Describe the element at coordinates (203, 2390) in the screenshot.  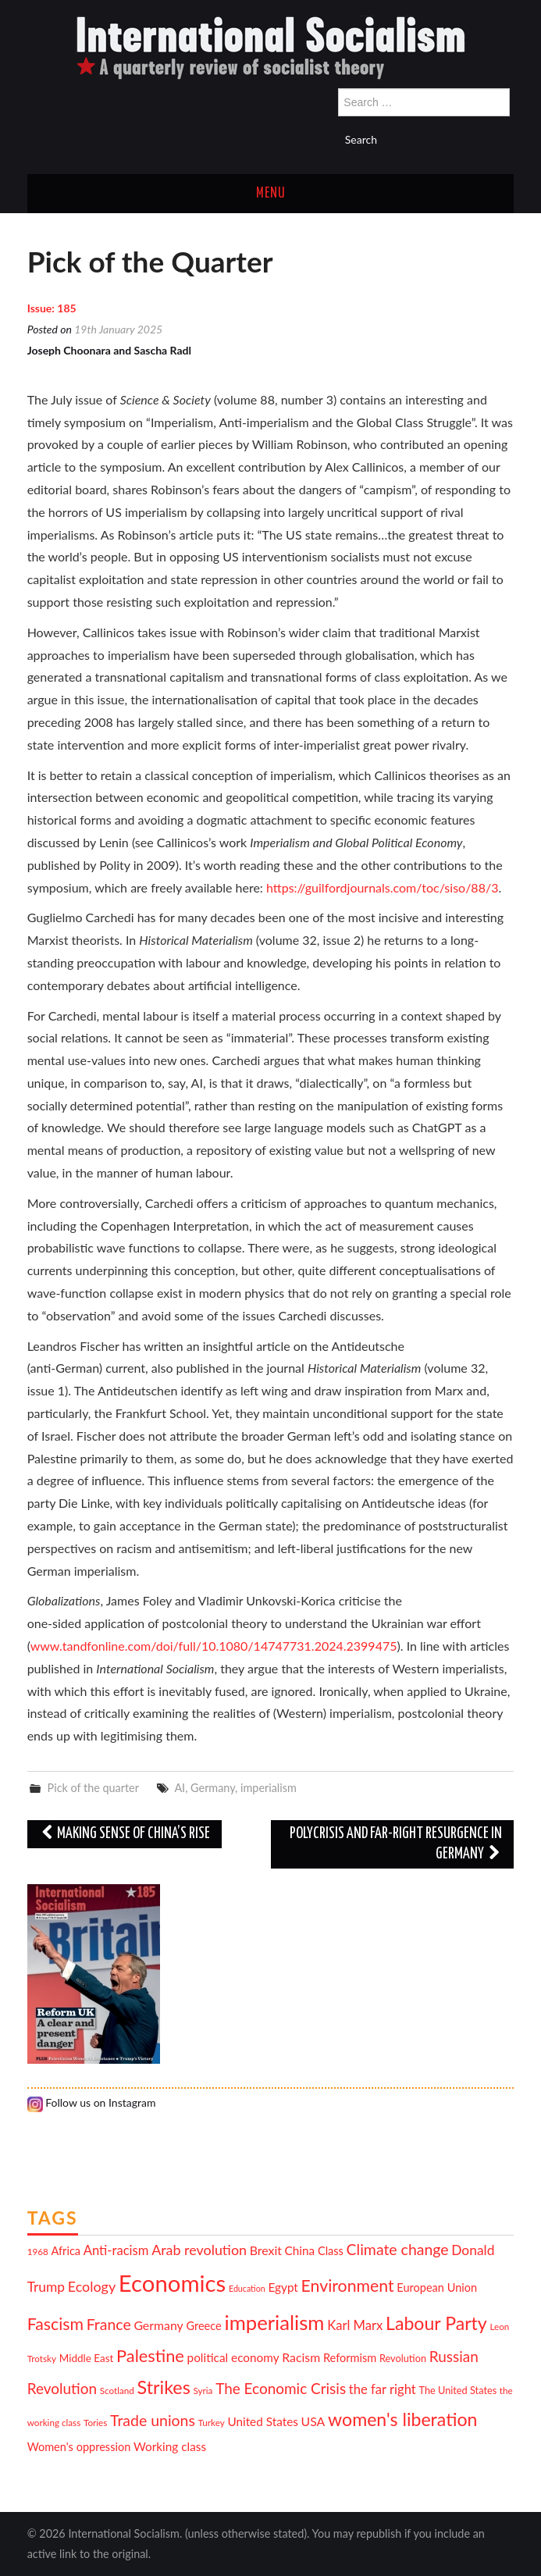
I see `Syria [Syria (10 items)]` at that location.